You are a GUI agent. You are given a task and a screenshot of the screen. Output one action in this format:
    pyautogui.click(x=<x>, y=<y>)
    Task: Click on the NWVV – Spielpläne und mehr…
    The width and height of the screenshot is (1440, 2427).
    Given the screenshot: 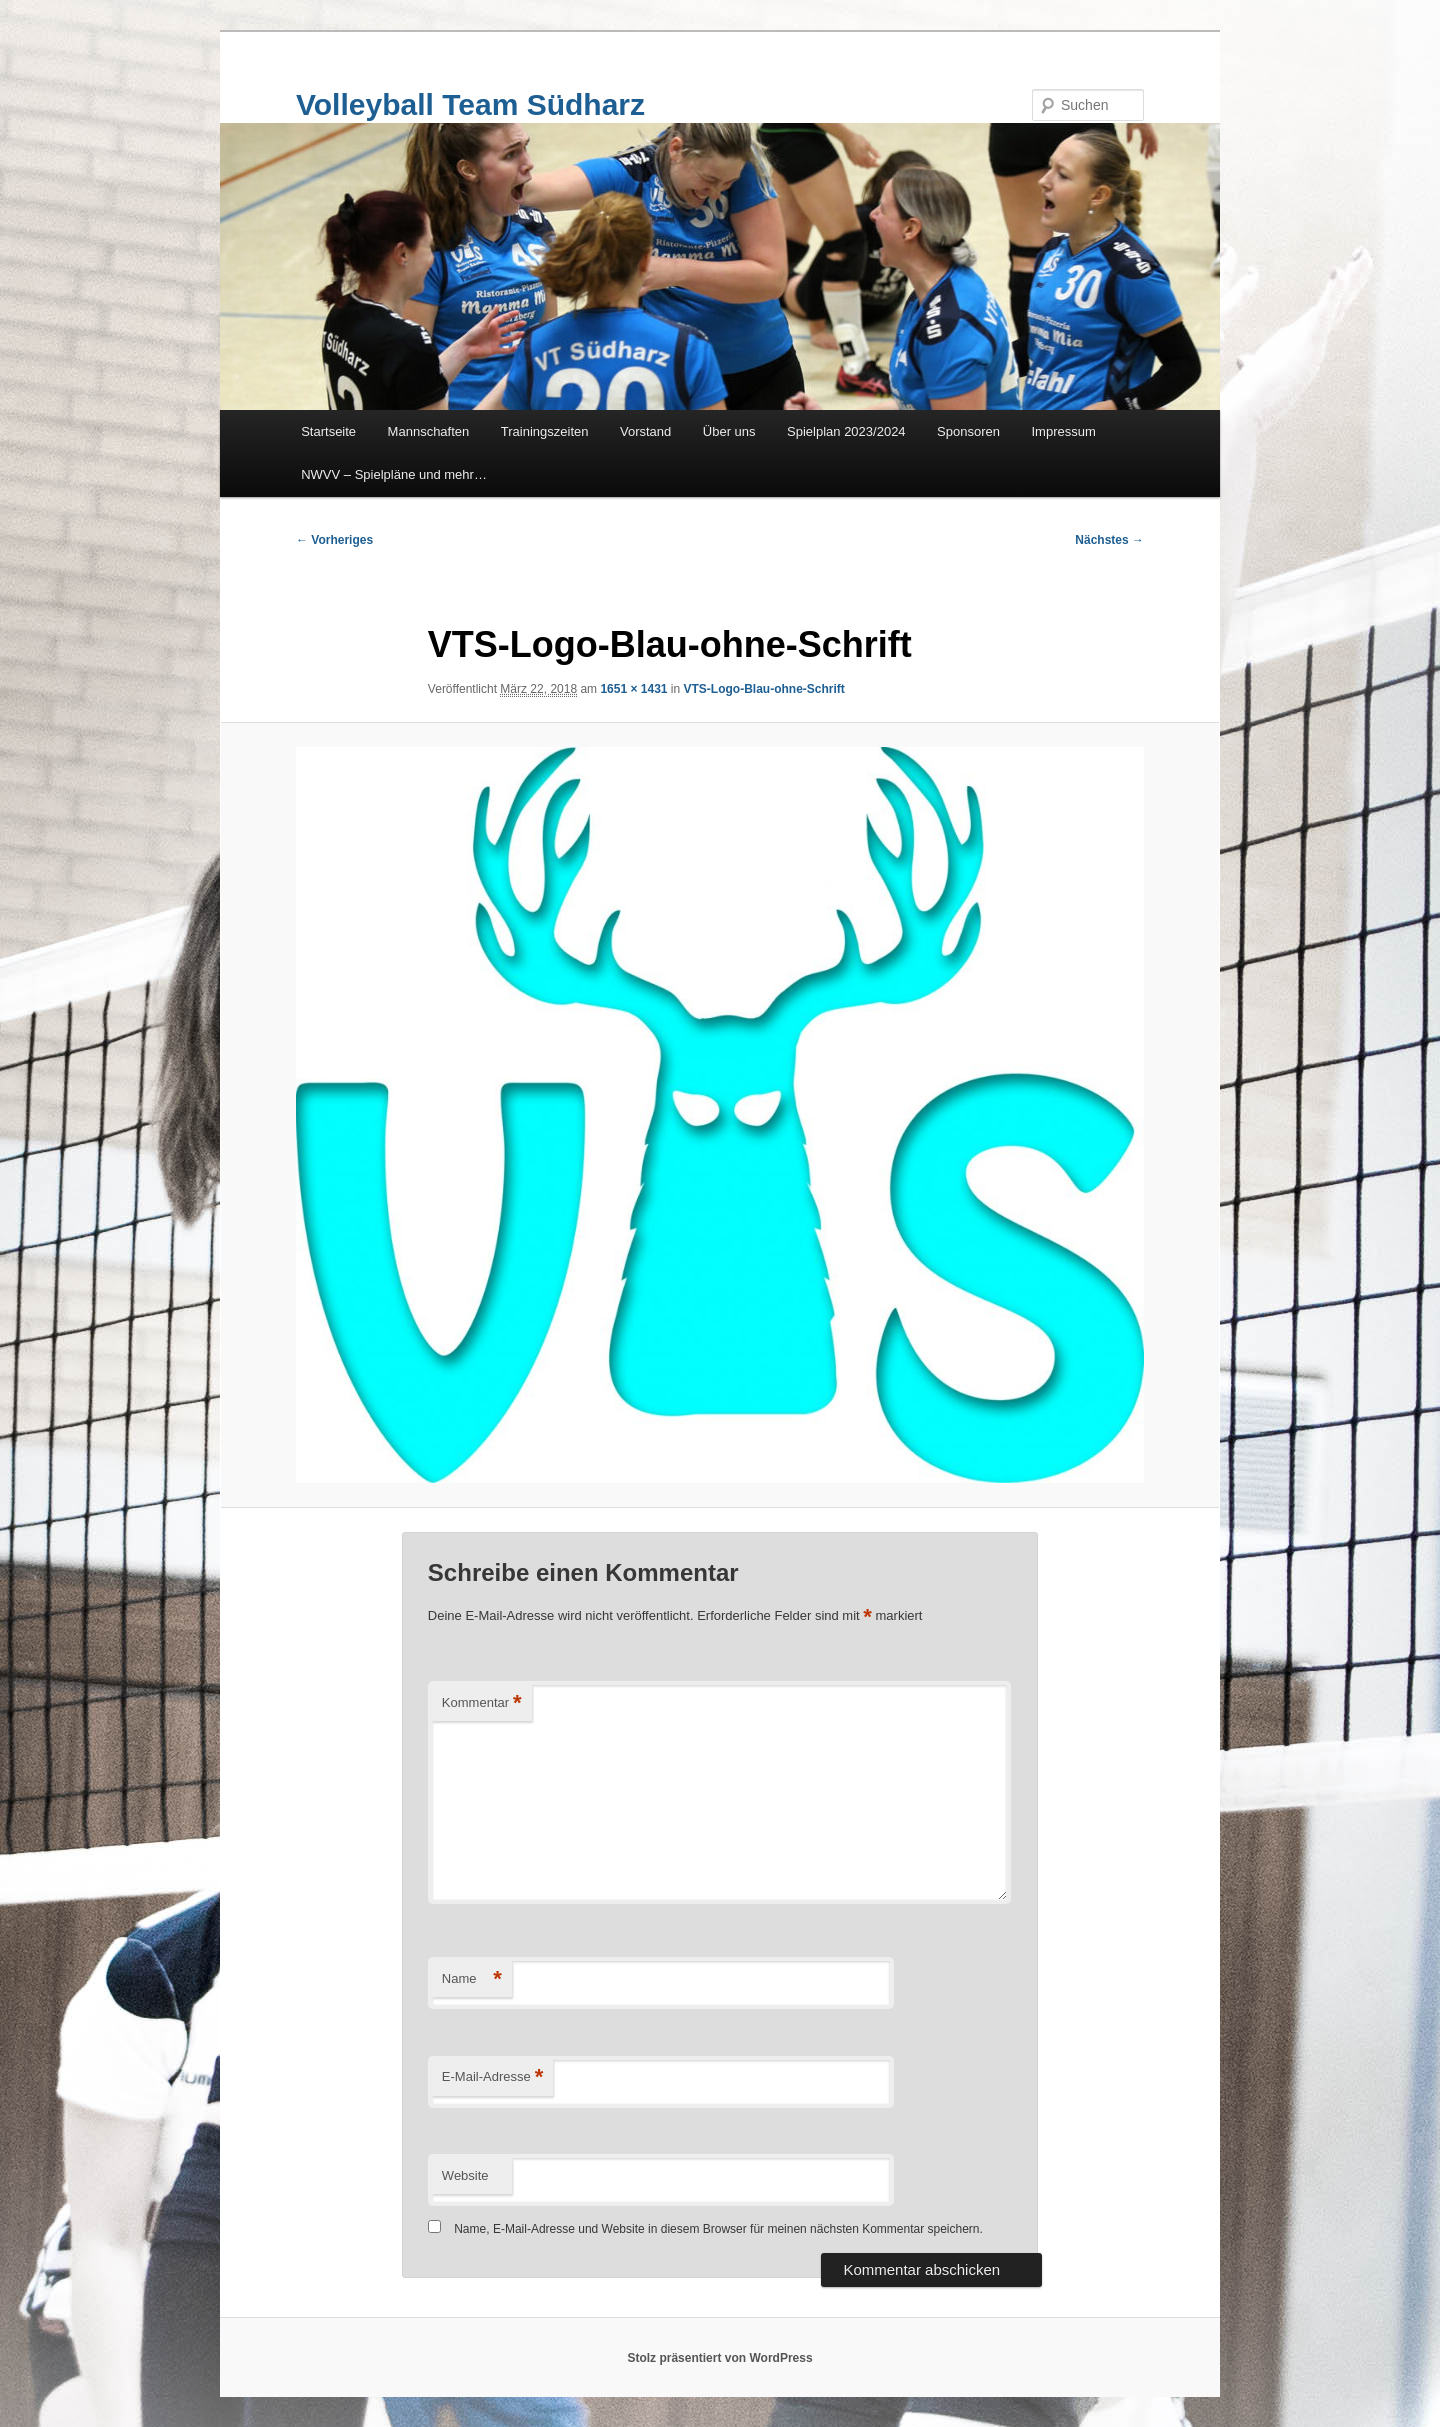 What is the action you would take?
    pyautogui.click(x=394, y=474)
    